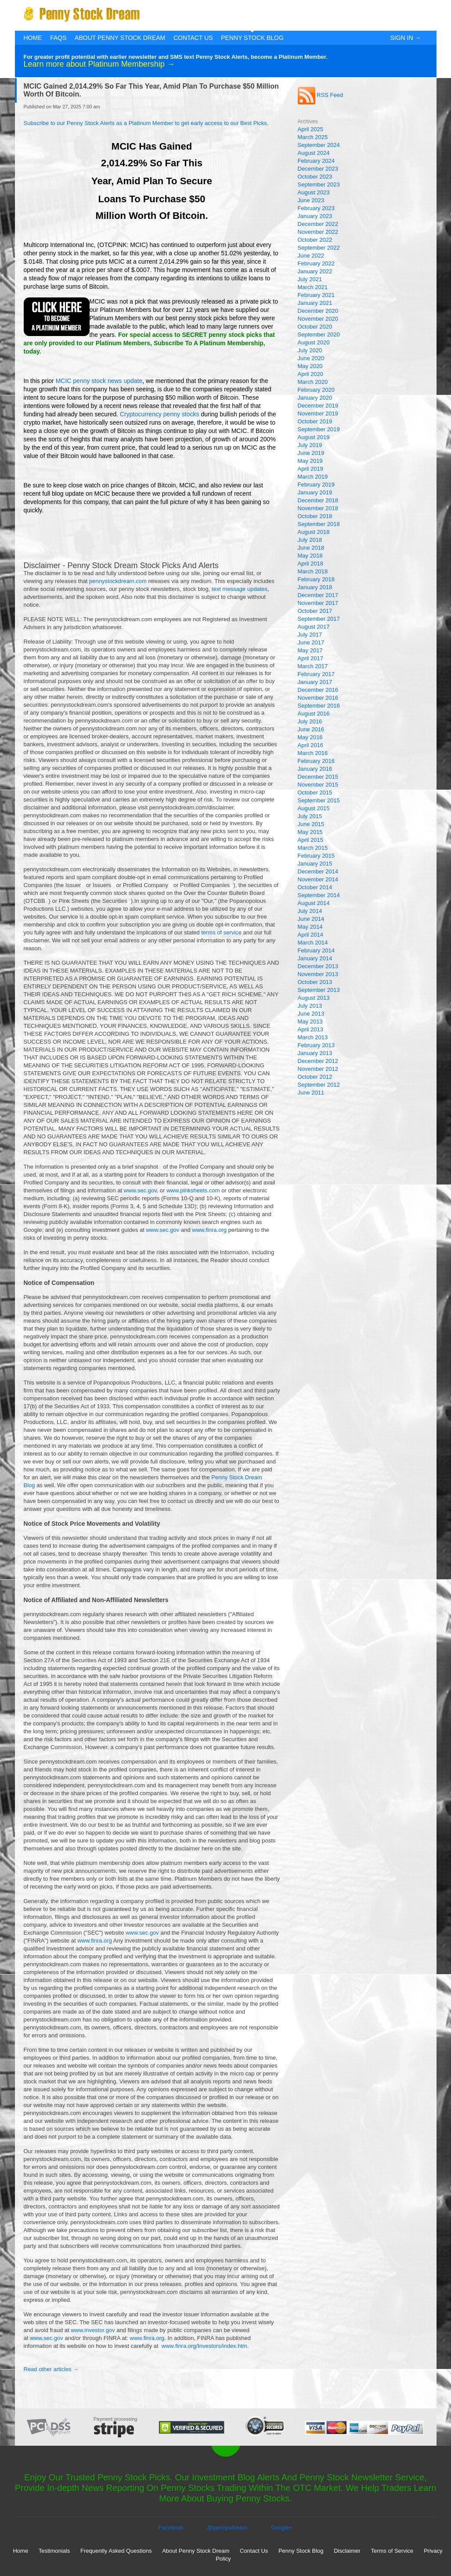 The image size is (451, 2576). Describe the element at coordinates (319, 184) in the screenshot. I see `September 2023` at that location.